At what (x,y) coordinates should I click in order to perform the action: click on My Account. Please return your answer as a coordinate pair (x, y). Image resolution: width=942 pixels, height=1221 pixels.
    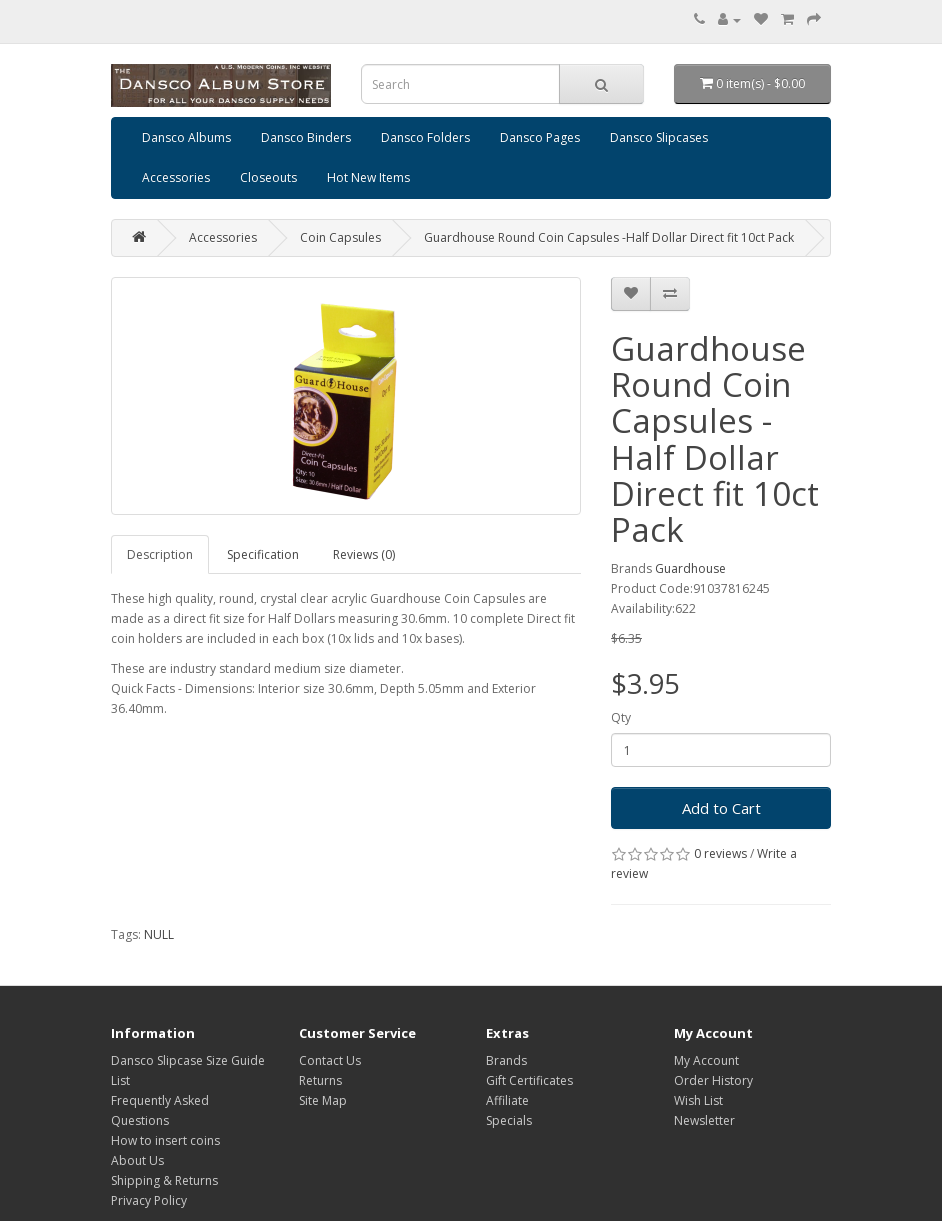
    Looking at the image, I should click on (706, 1060).